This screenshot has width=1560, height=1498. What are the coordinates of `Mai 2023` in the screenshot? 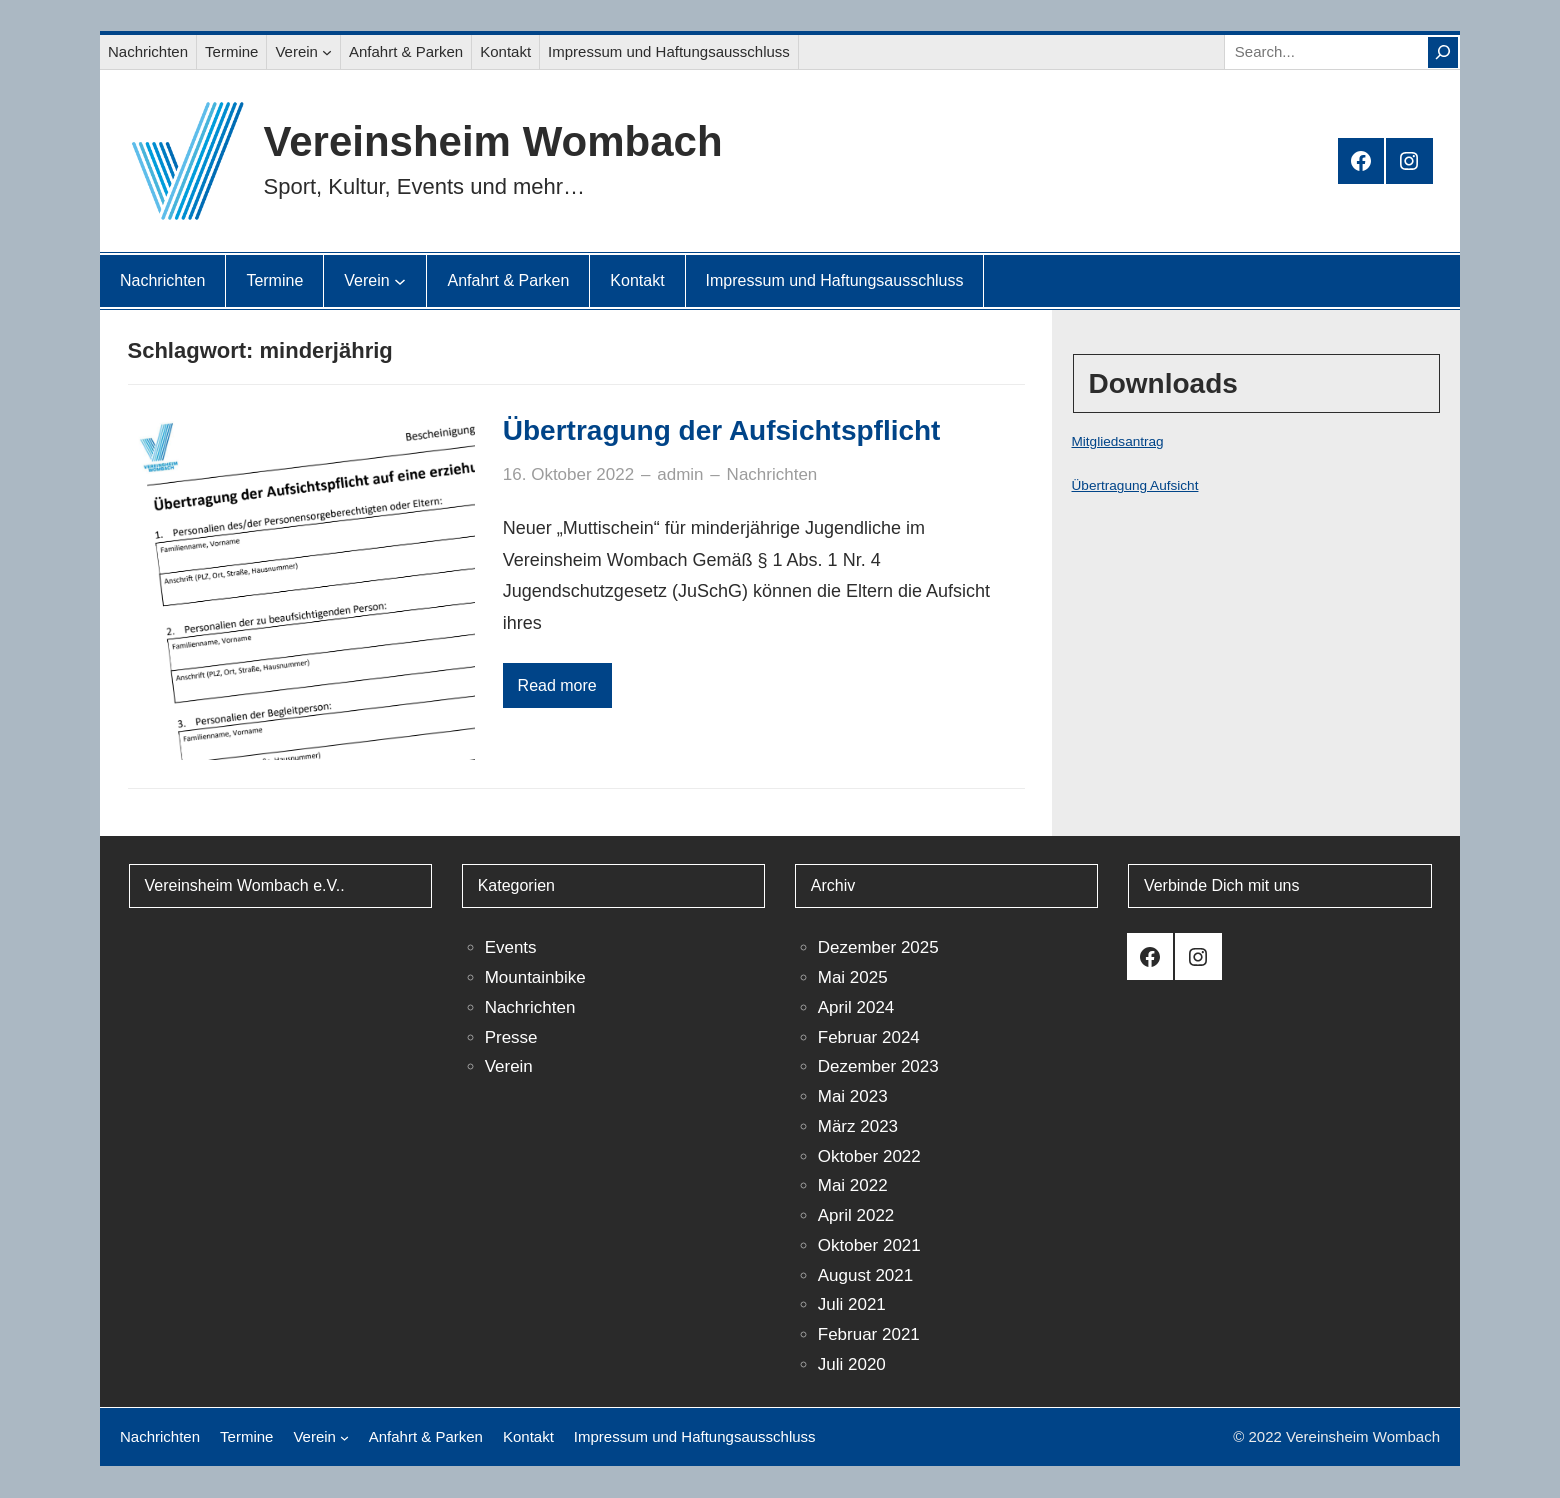 It's located at (853, 1096).